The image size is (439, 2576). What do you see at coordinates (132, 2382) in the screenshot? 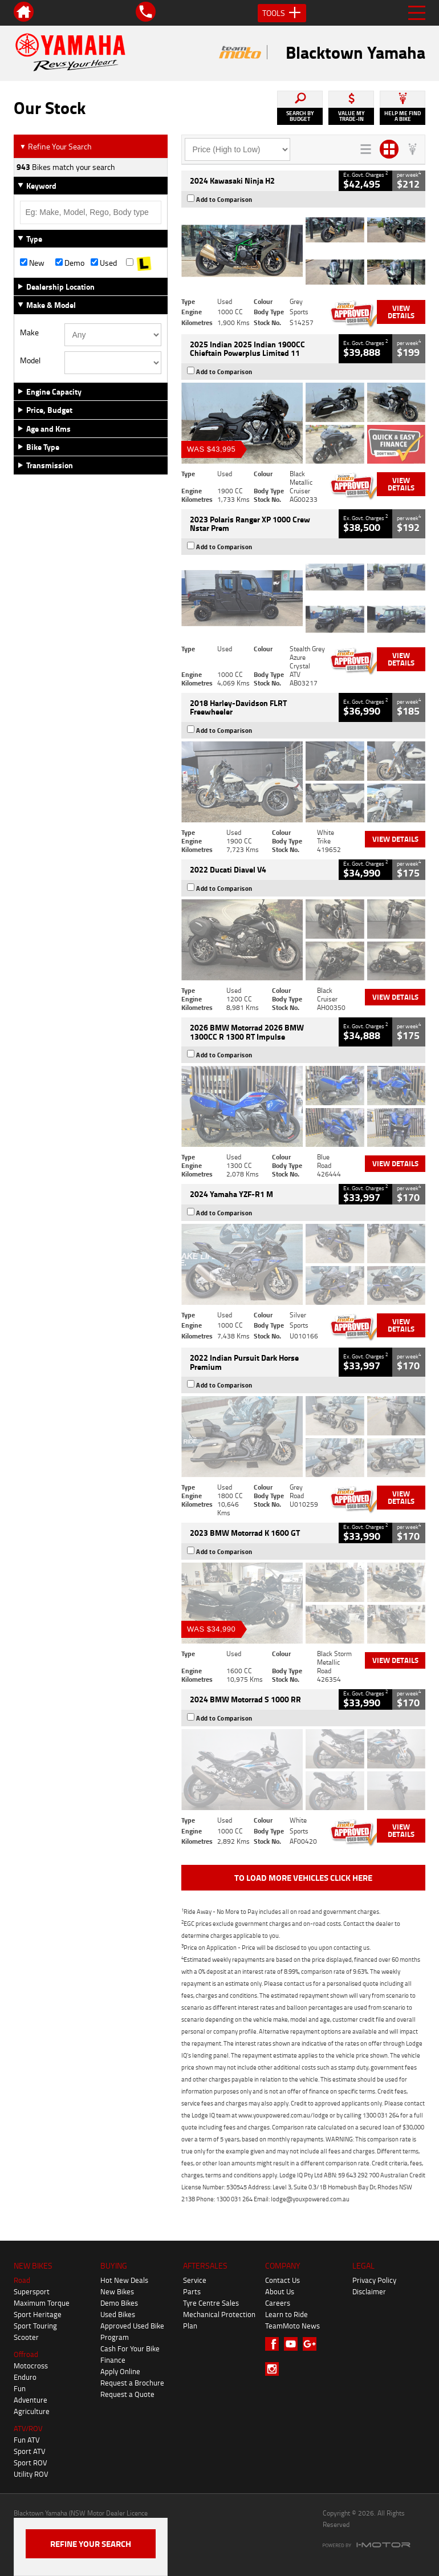
I see `Request a Brochure` at bounding box center [132, 2382].